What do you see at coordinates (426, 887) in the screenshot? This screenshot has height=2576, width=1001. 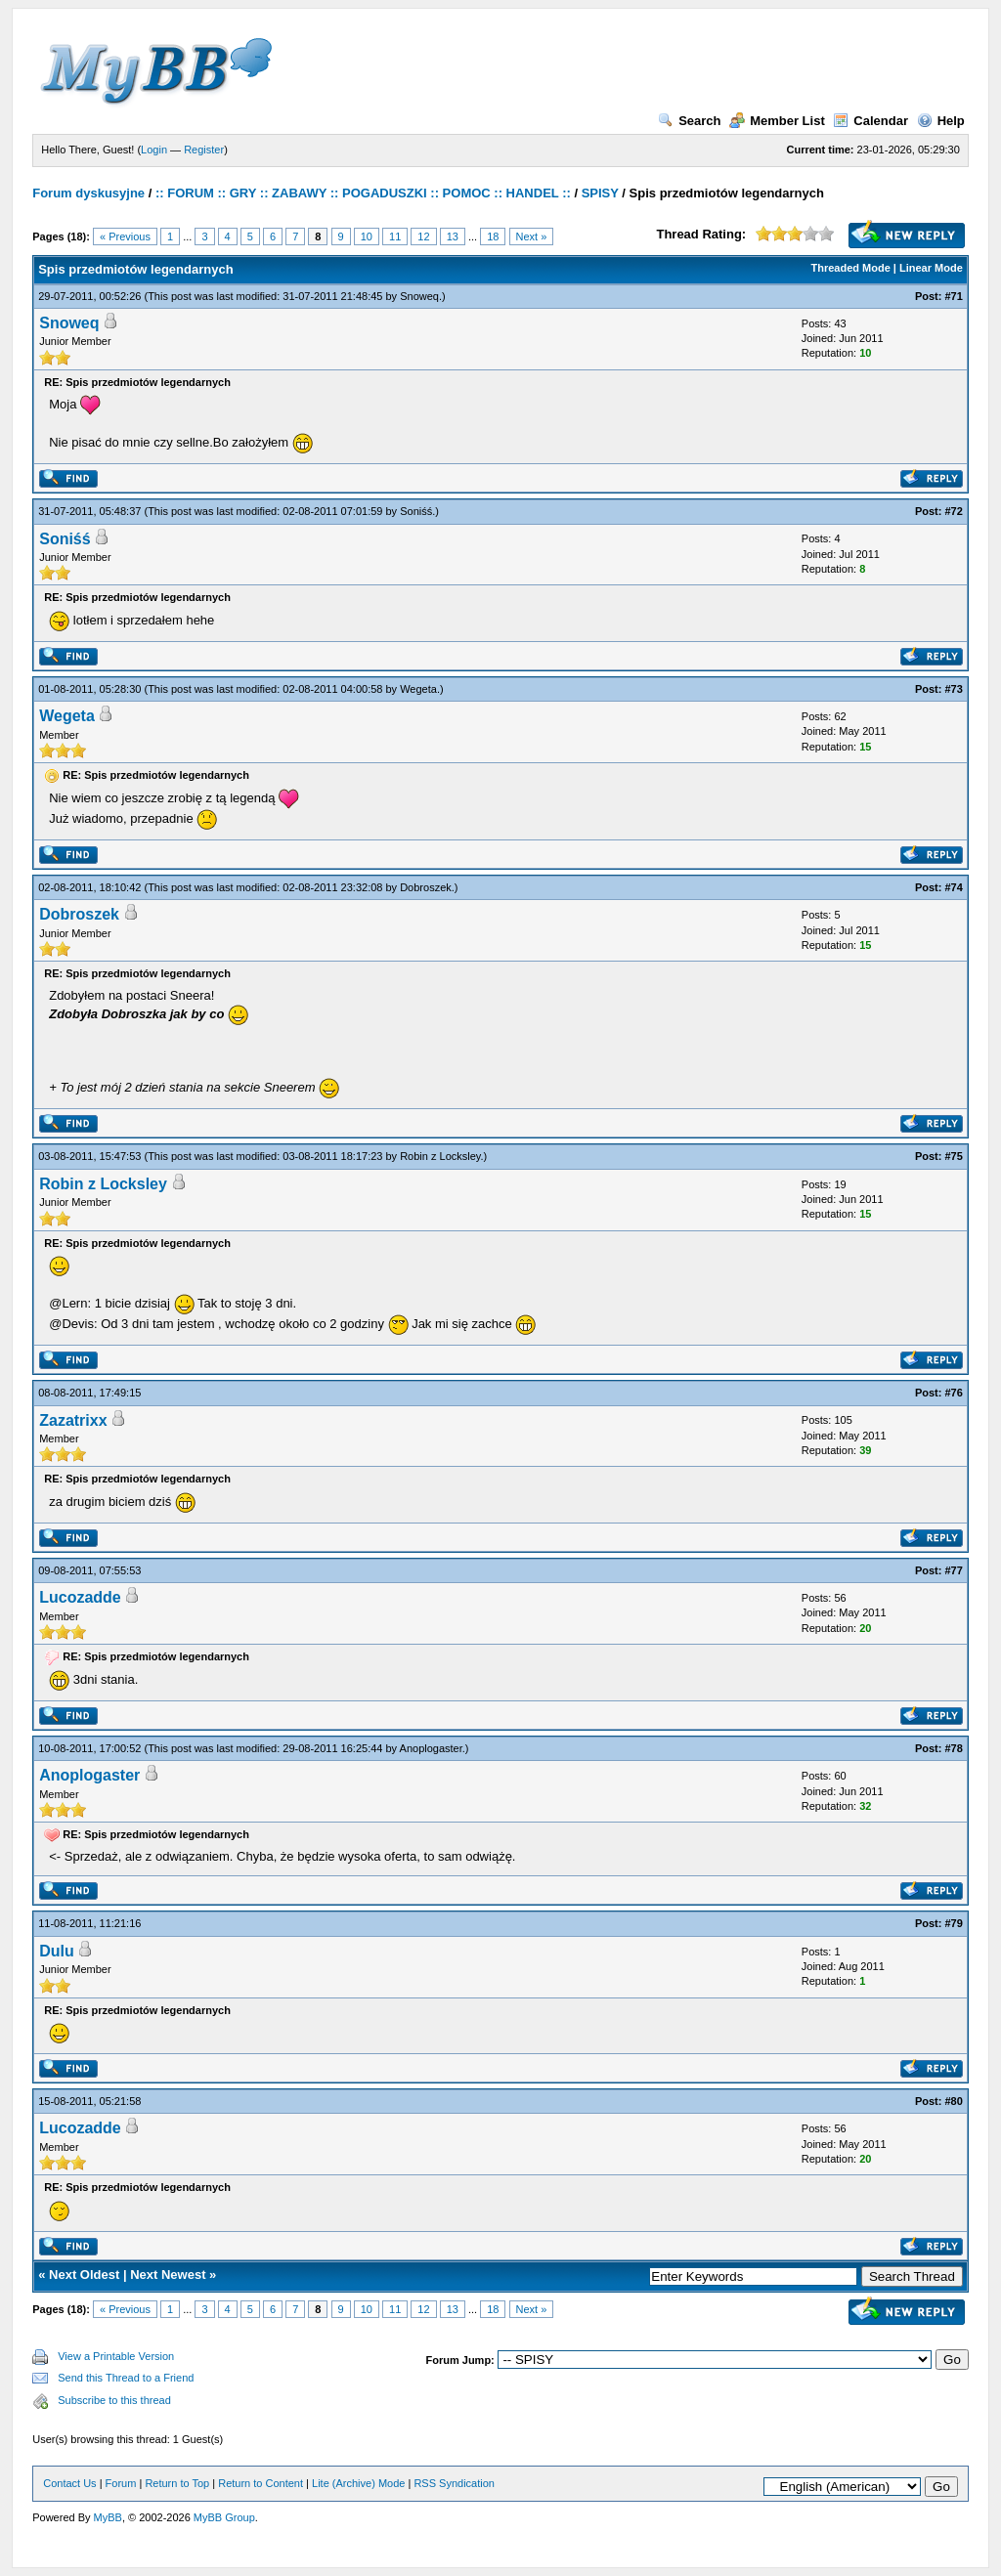 I see `Dobroszek` at bounding box center [426, 887].